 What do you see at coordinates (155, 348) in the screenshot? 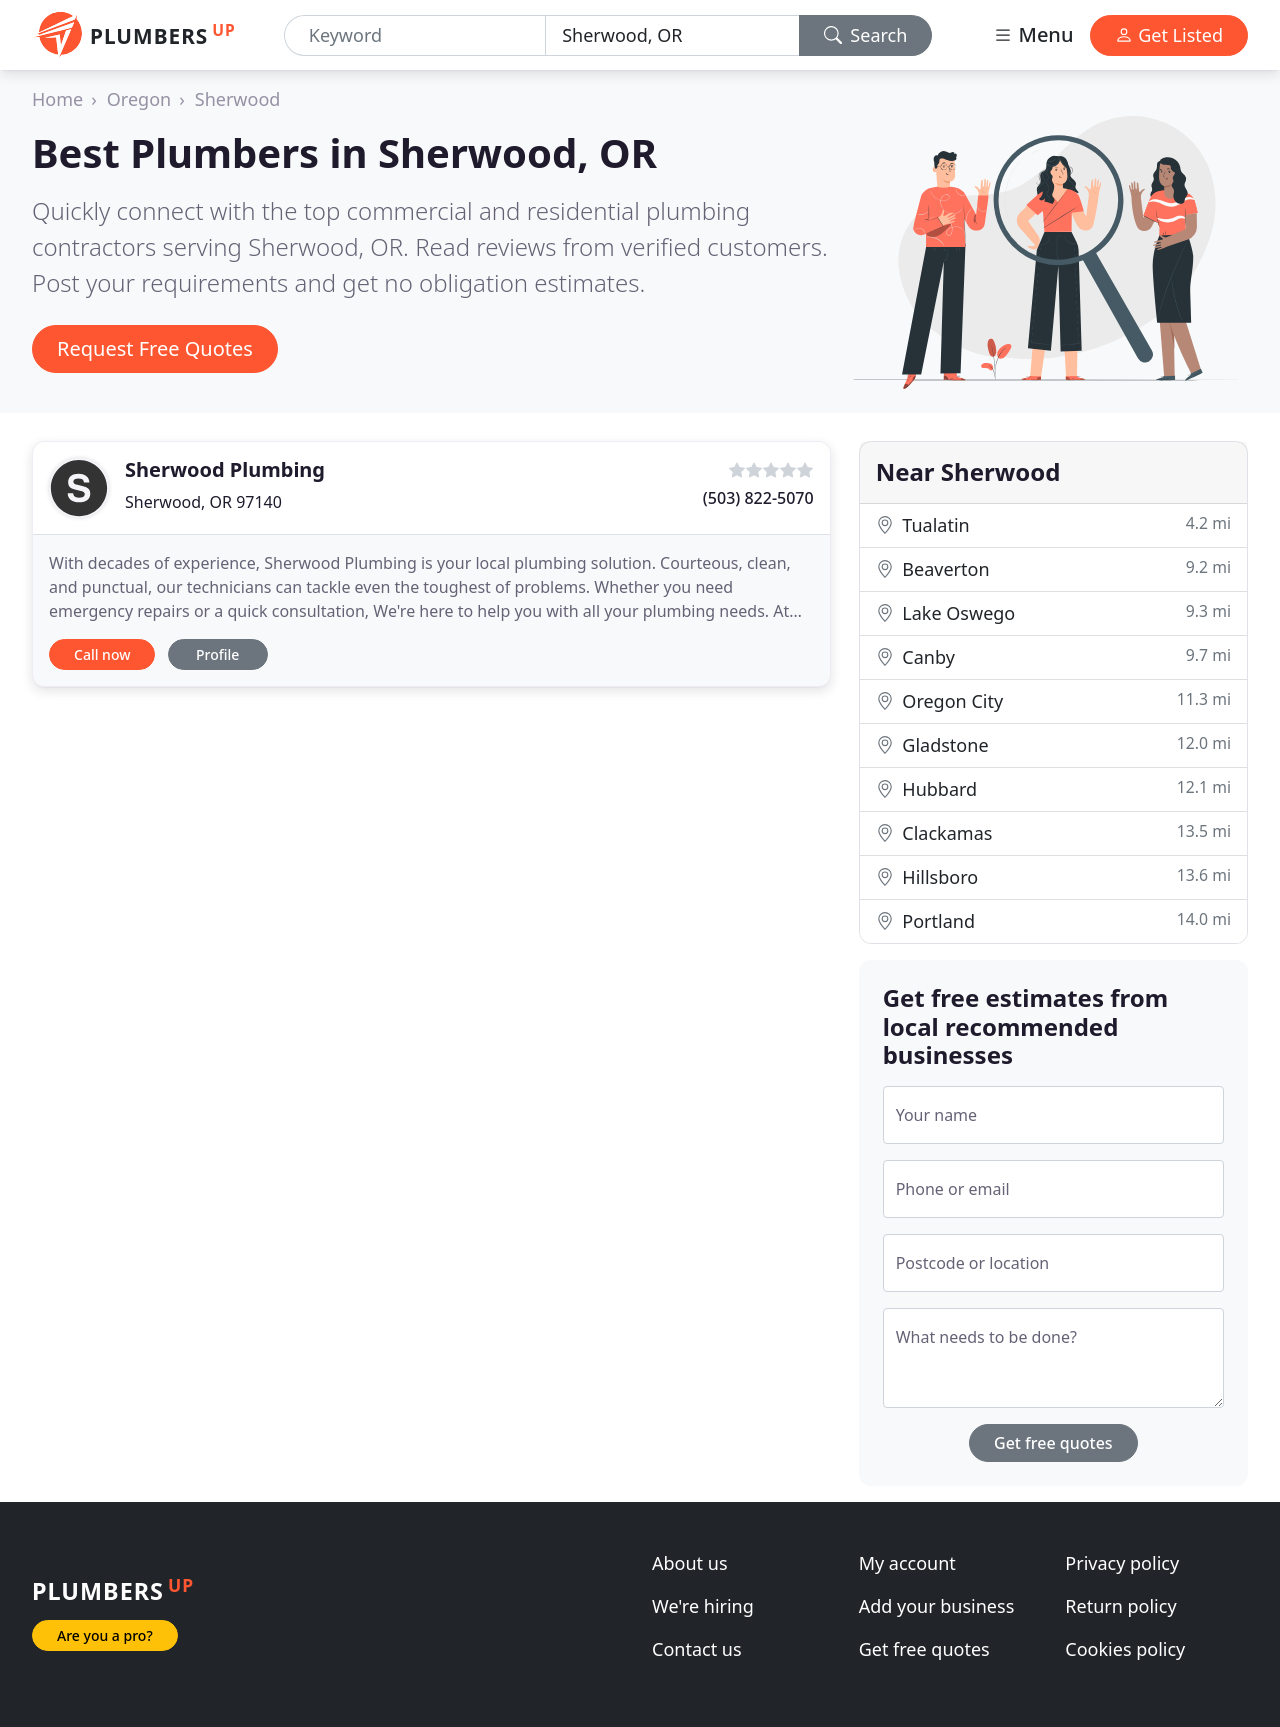
I see `Request Free Quotes` at bounding box center [155, 348].